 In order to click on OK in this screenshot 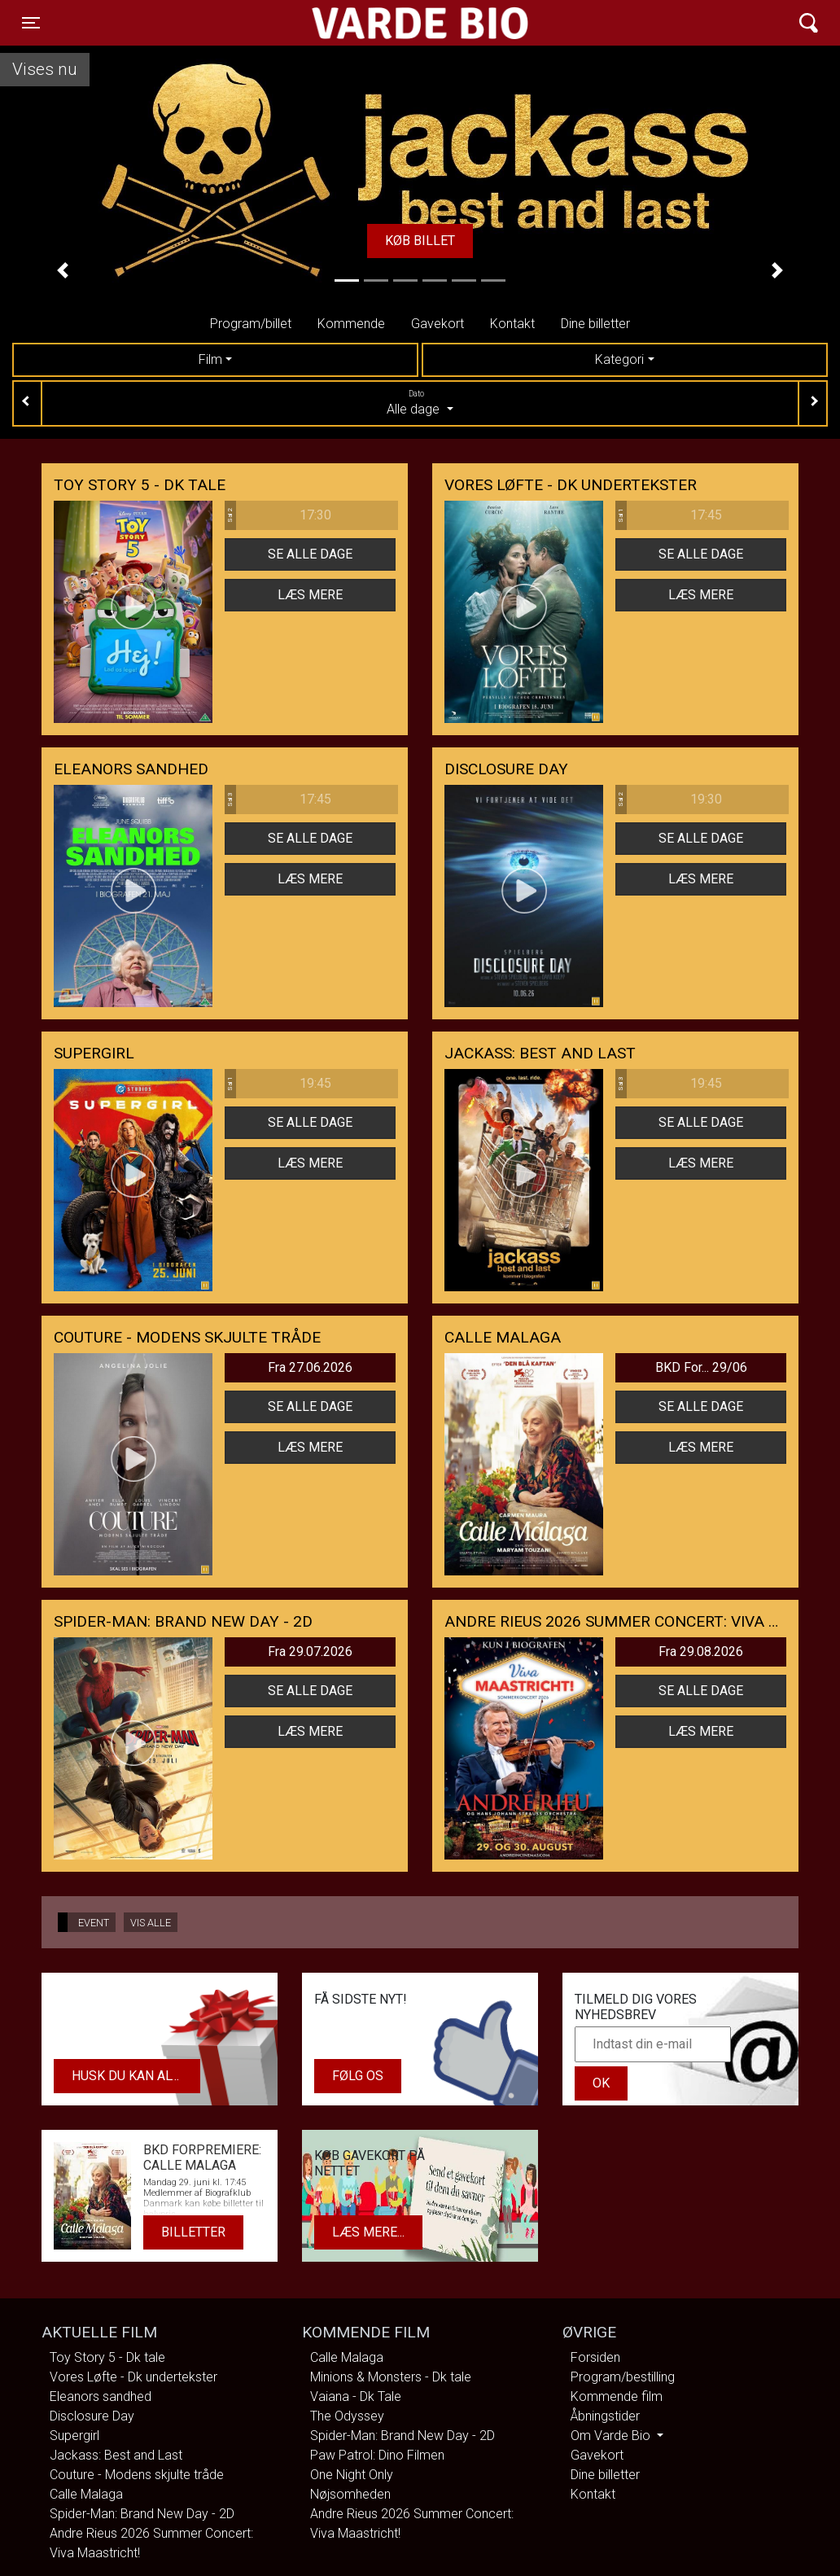, I will do `click(601, 2083)`.